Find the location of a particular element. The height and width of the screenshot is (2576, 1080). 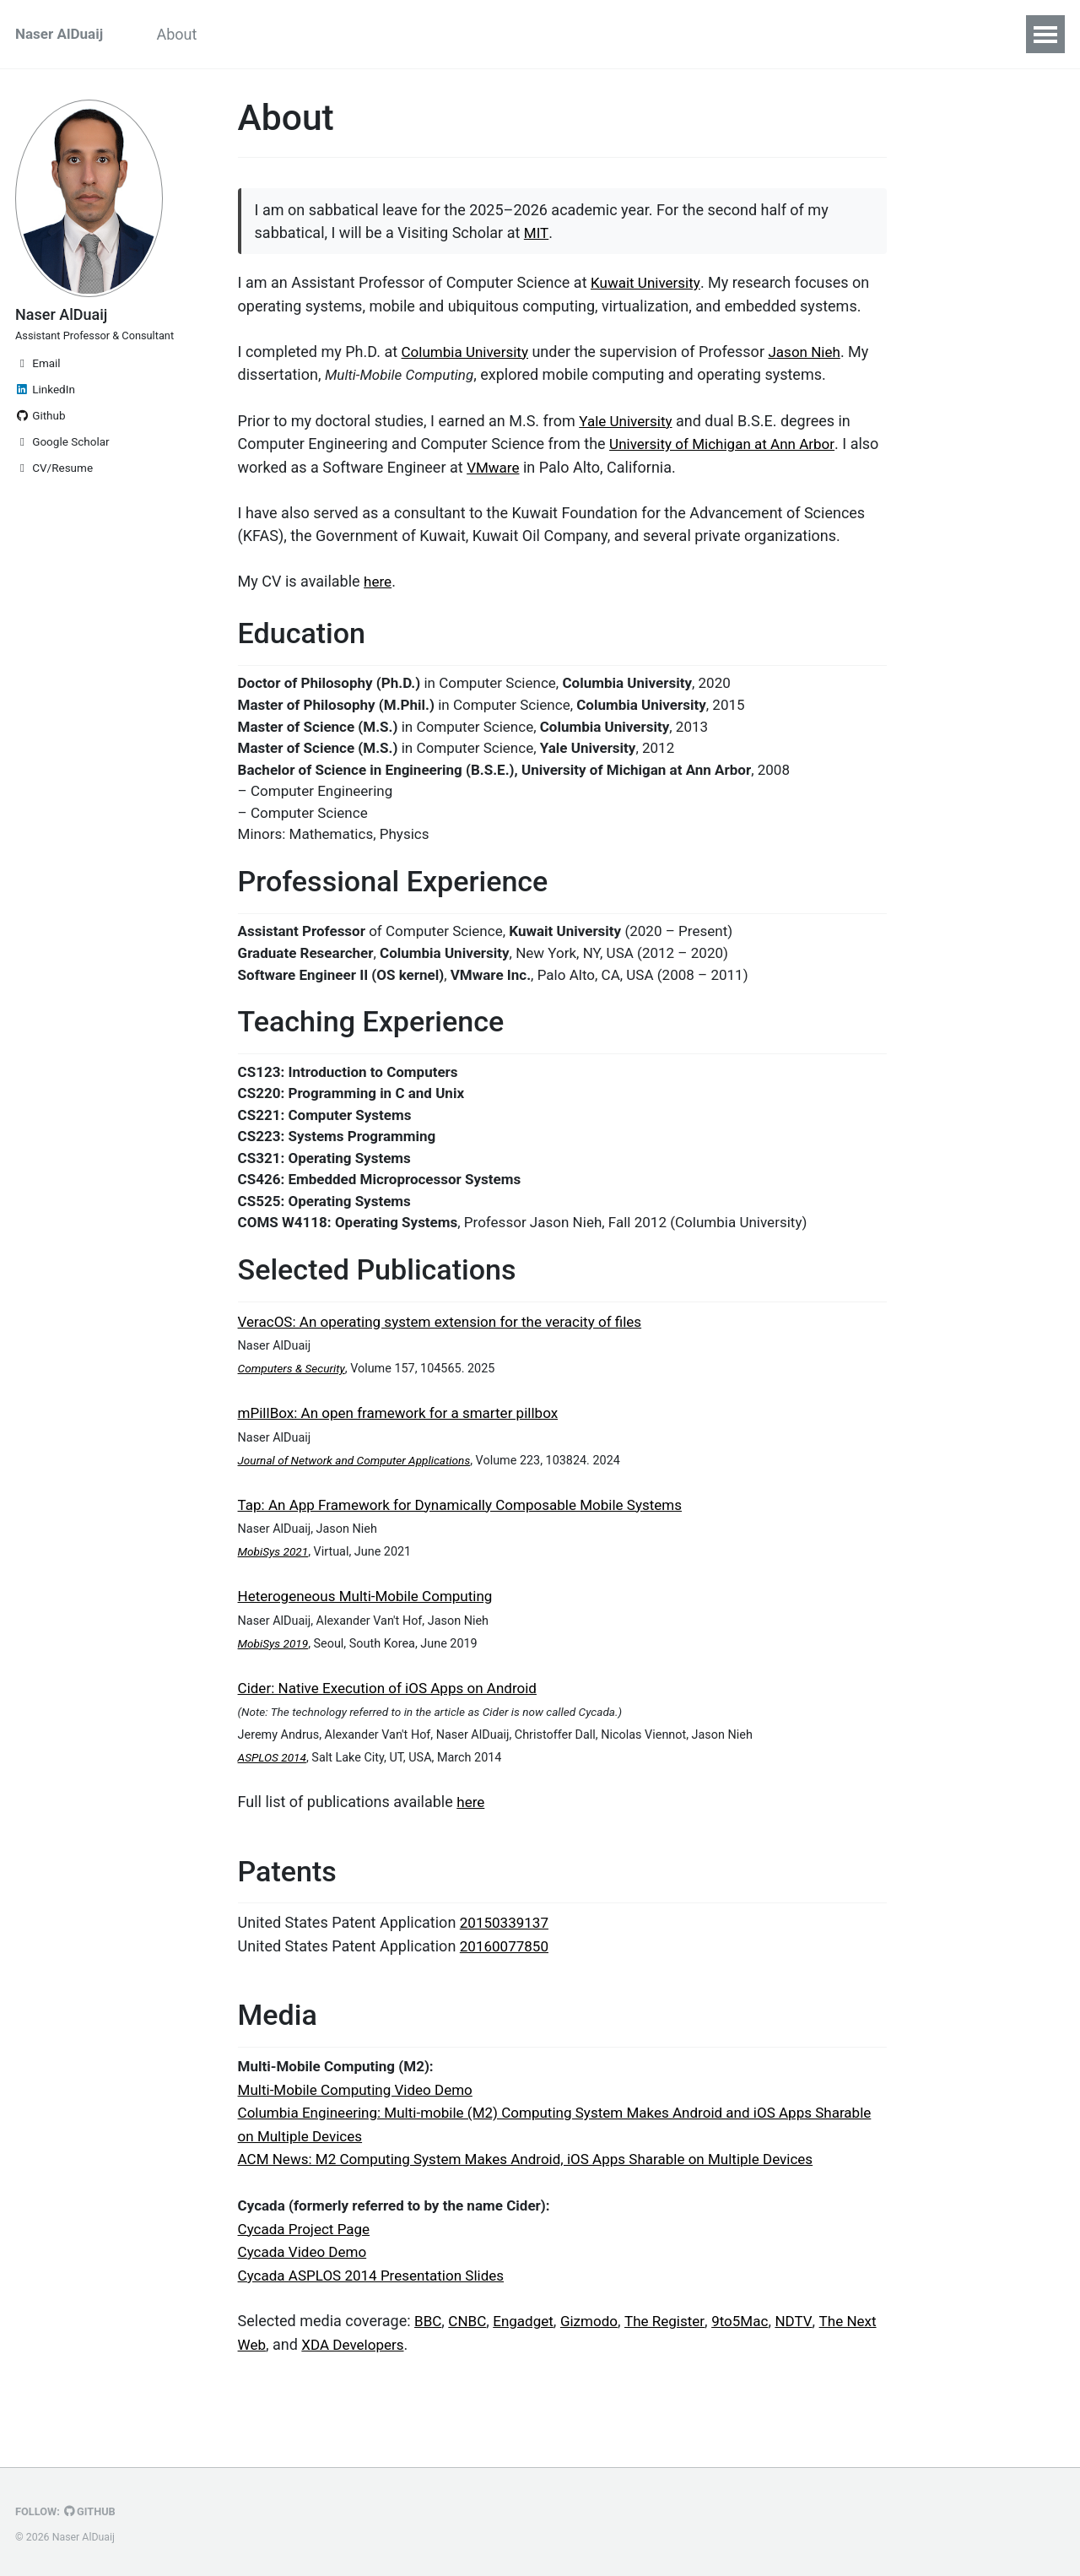

VeracOS: An operating system extension for the veracity of files is located at coordinates (451, 1360).